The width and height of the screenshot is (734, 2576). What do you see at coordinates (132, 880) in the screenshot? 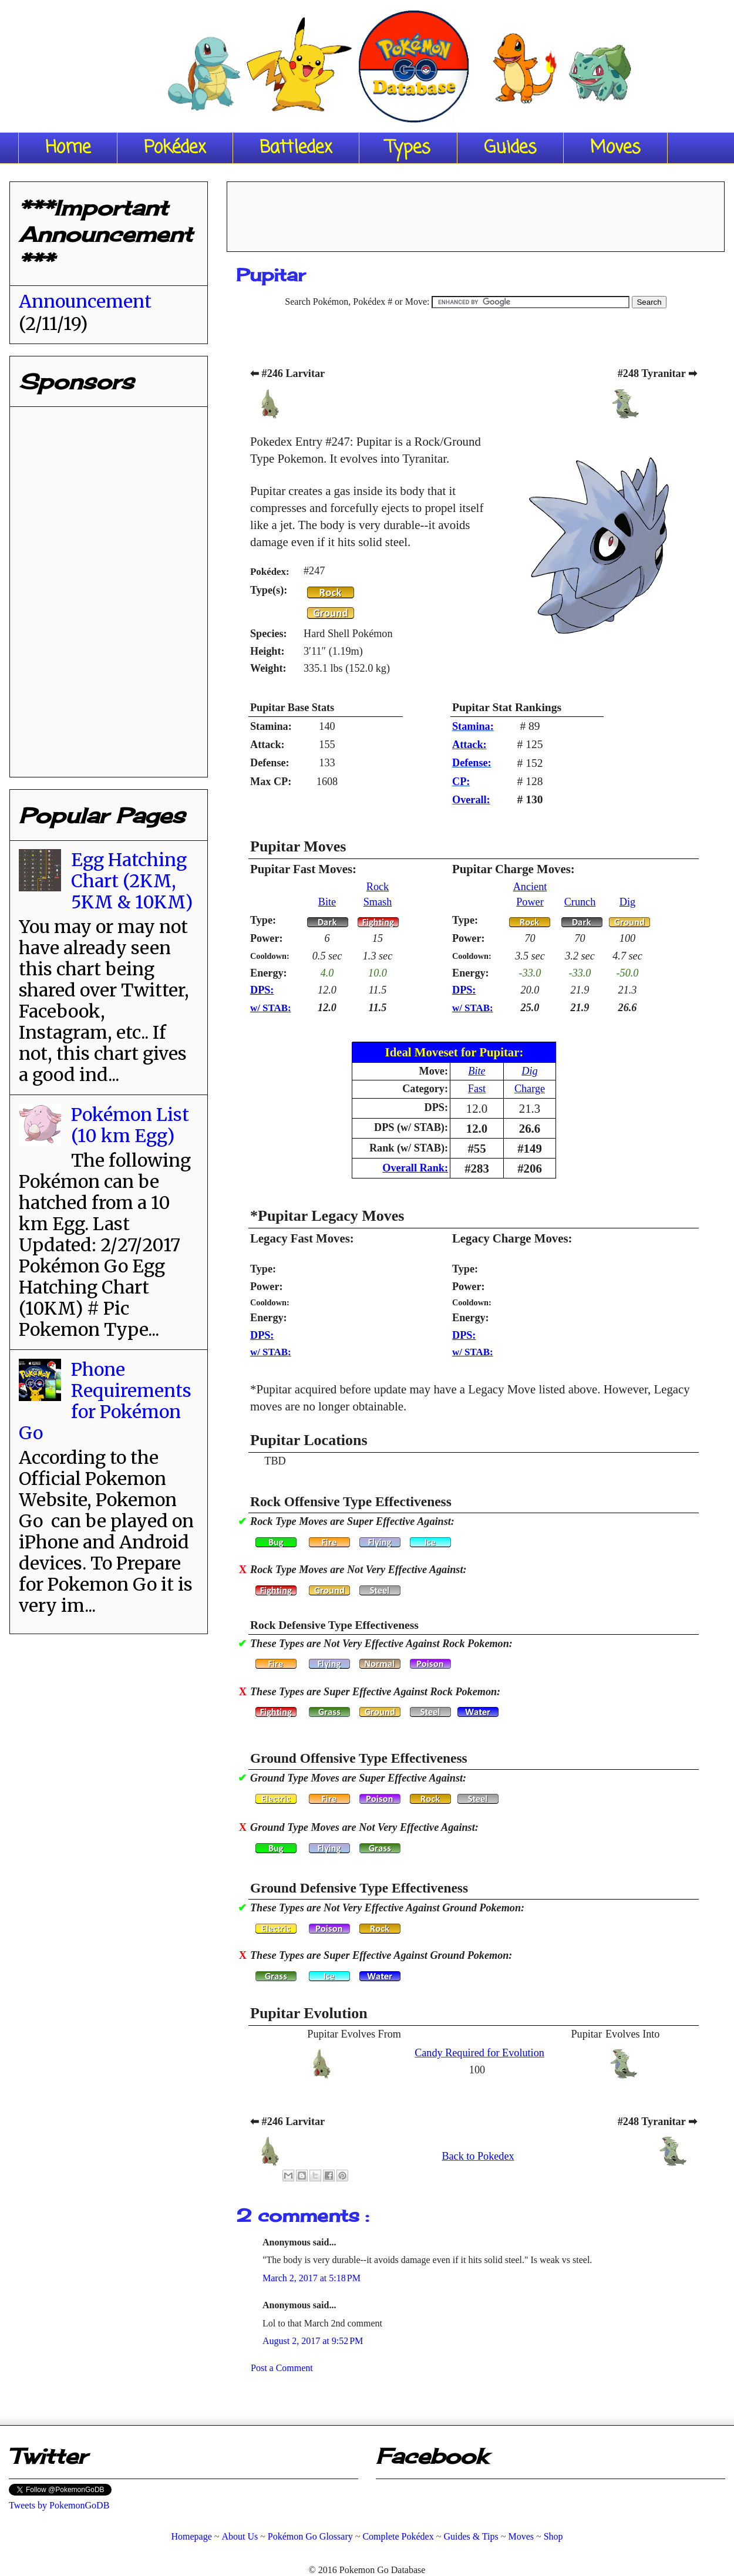
I see `Egg Hatching Chart (2KM, 5KM & 10KM)` at bounding box center [132, 880].